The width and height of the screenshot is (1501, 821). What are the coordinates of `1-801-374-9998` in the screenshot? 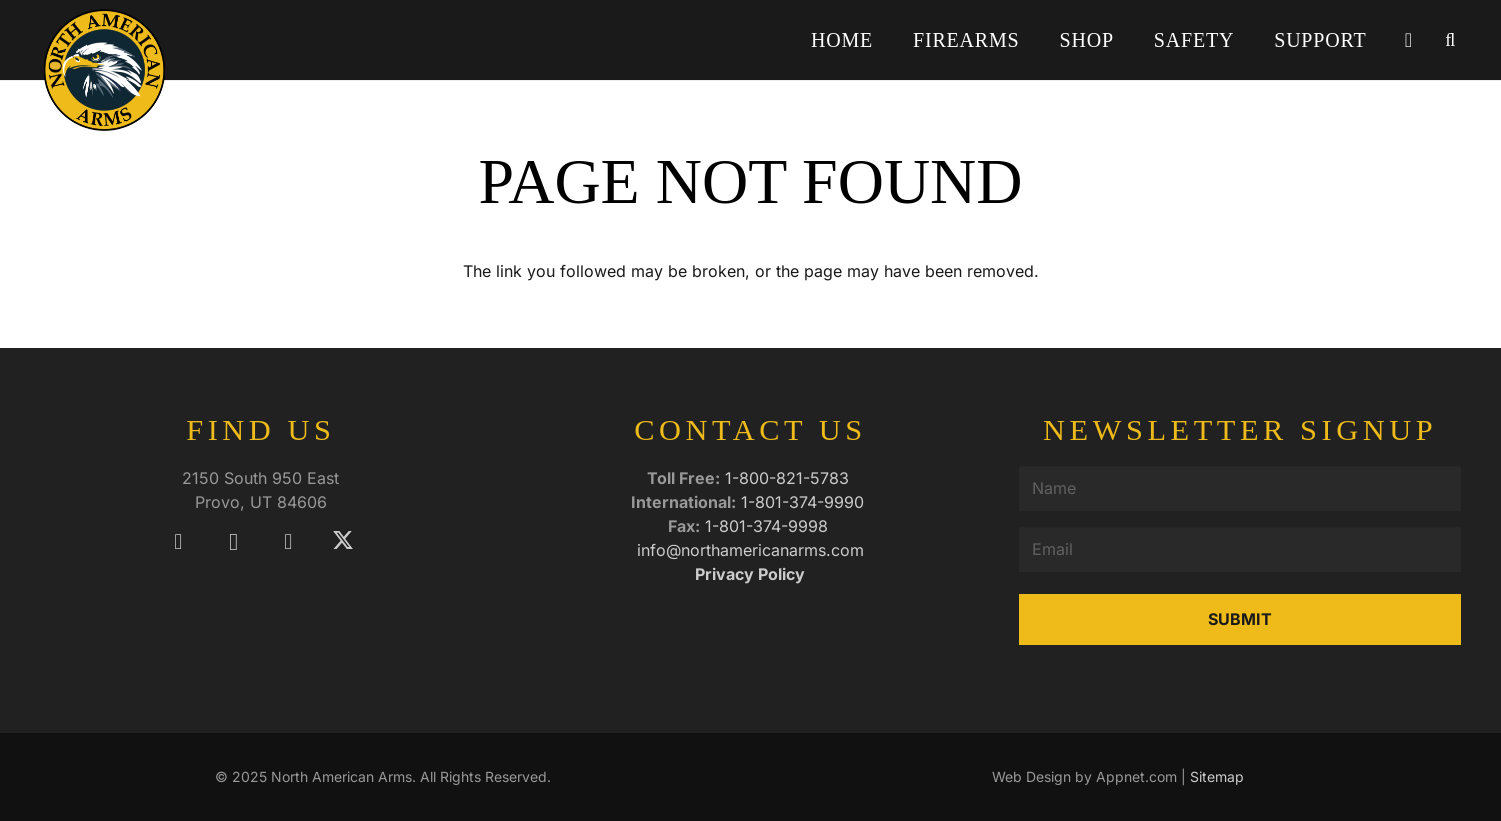 It's located at (769, 526).